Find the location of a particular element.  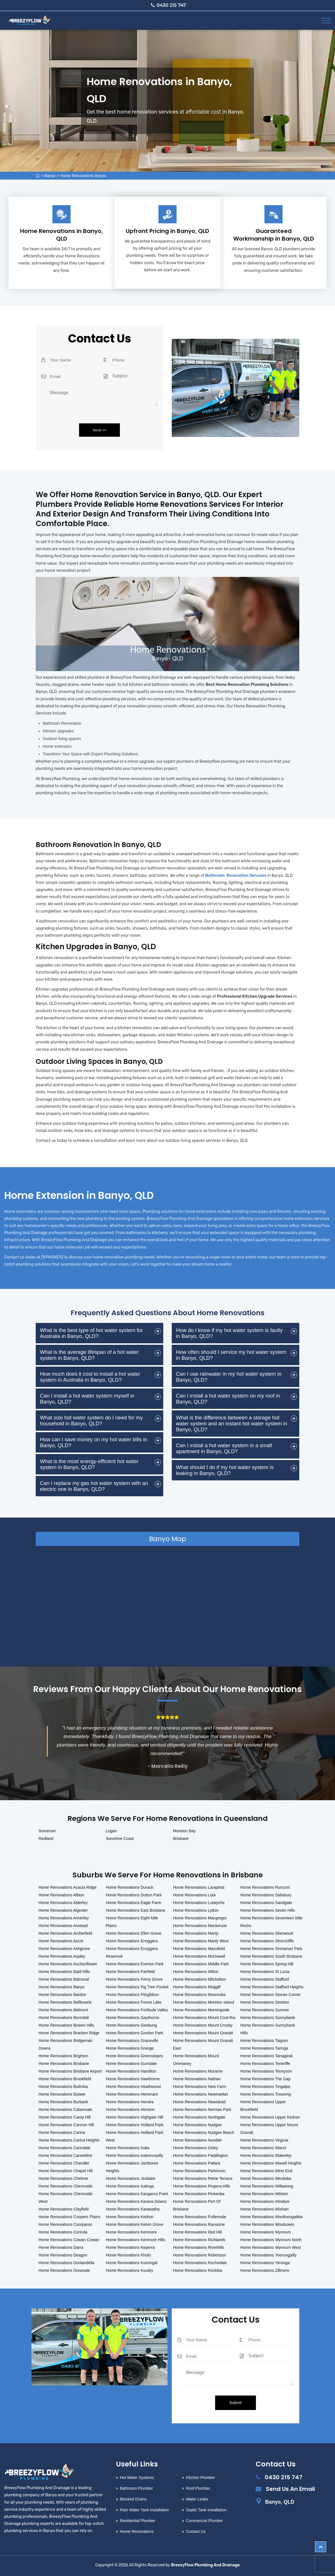

Home Renovations Gumdale is located at coordinates (131, 2063).